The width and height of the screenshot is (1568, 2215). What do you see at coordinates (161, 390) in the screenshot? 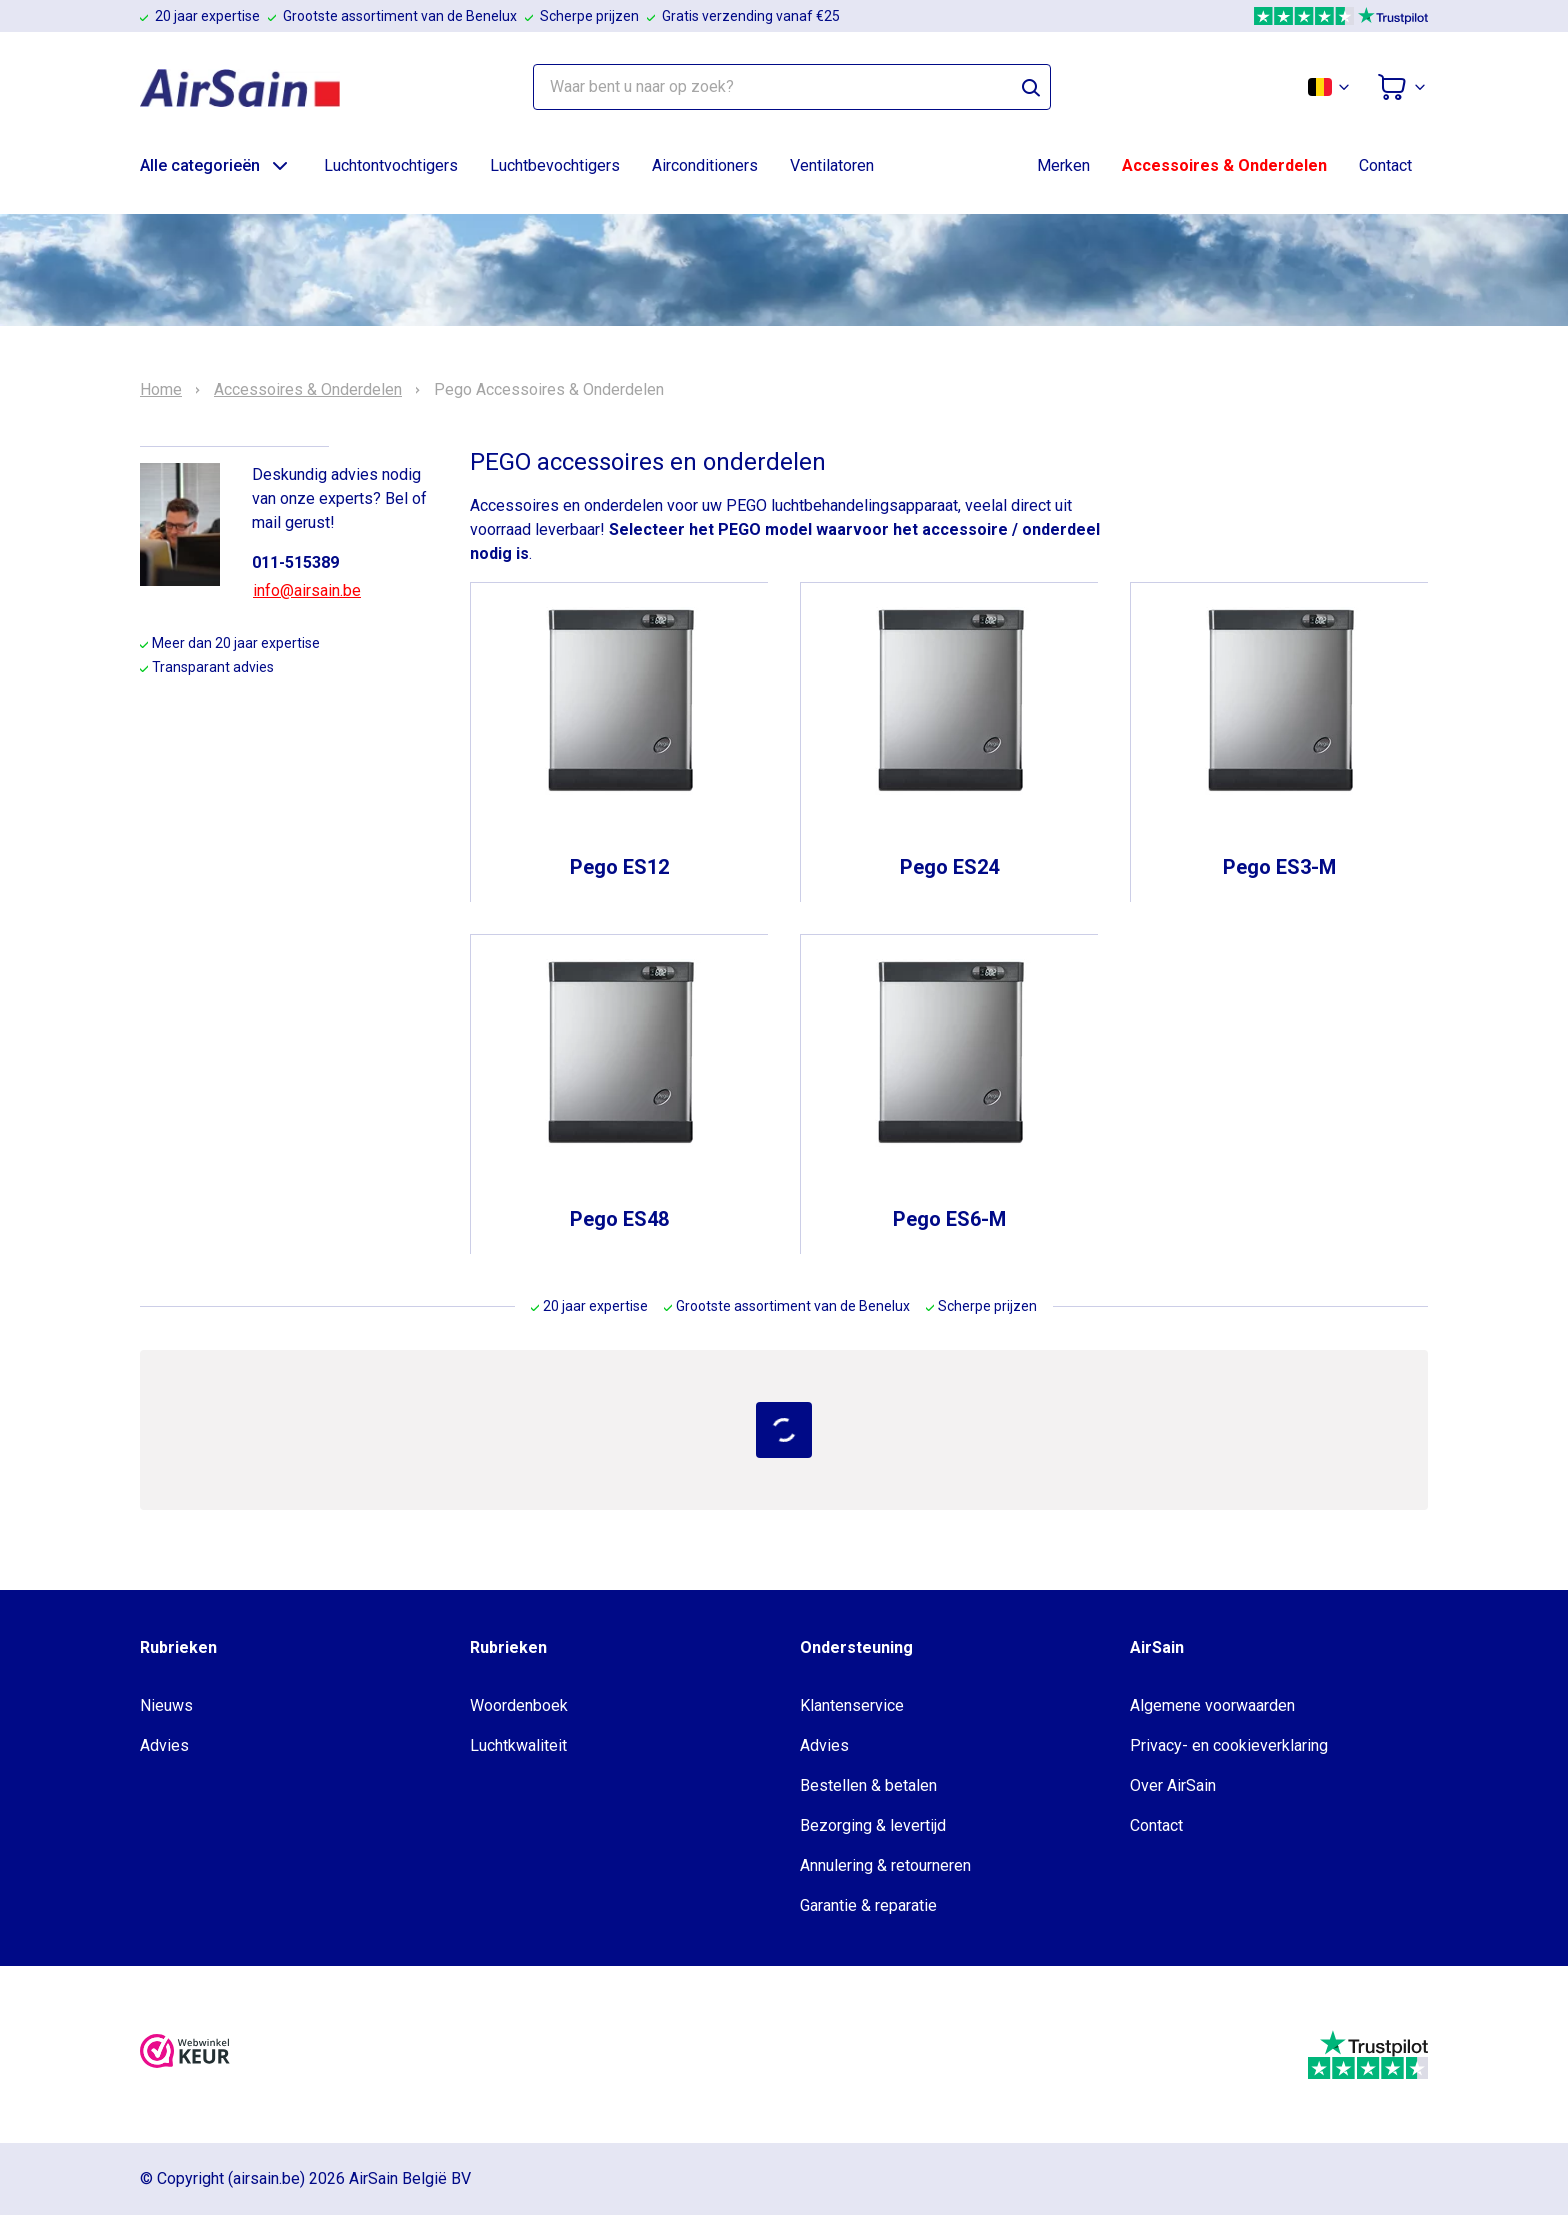
I see `Home` at bounding box center [161, 390].